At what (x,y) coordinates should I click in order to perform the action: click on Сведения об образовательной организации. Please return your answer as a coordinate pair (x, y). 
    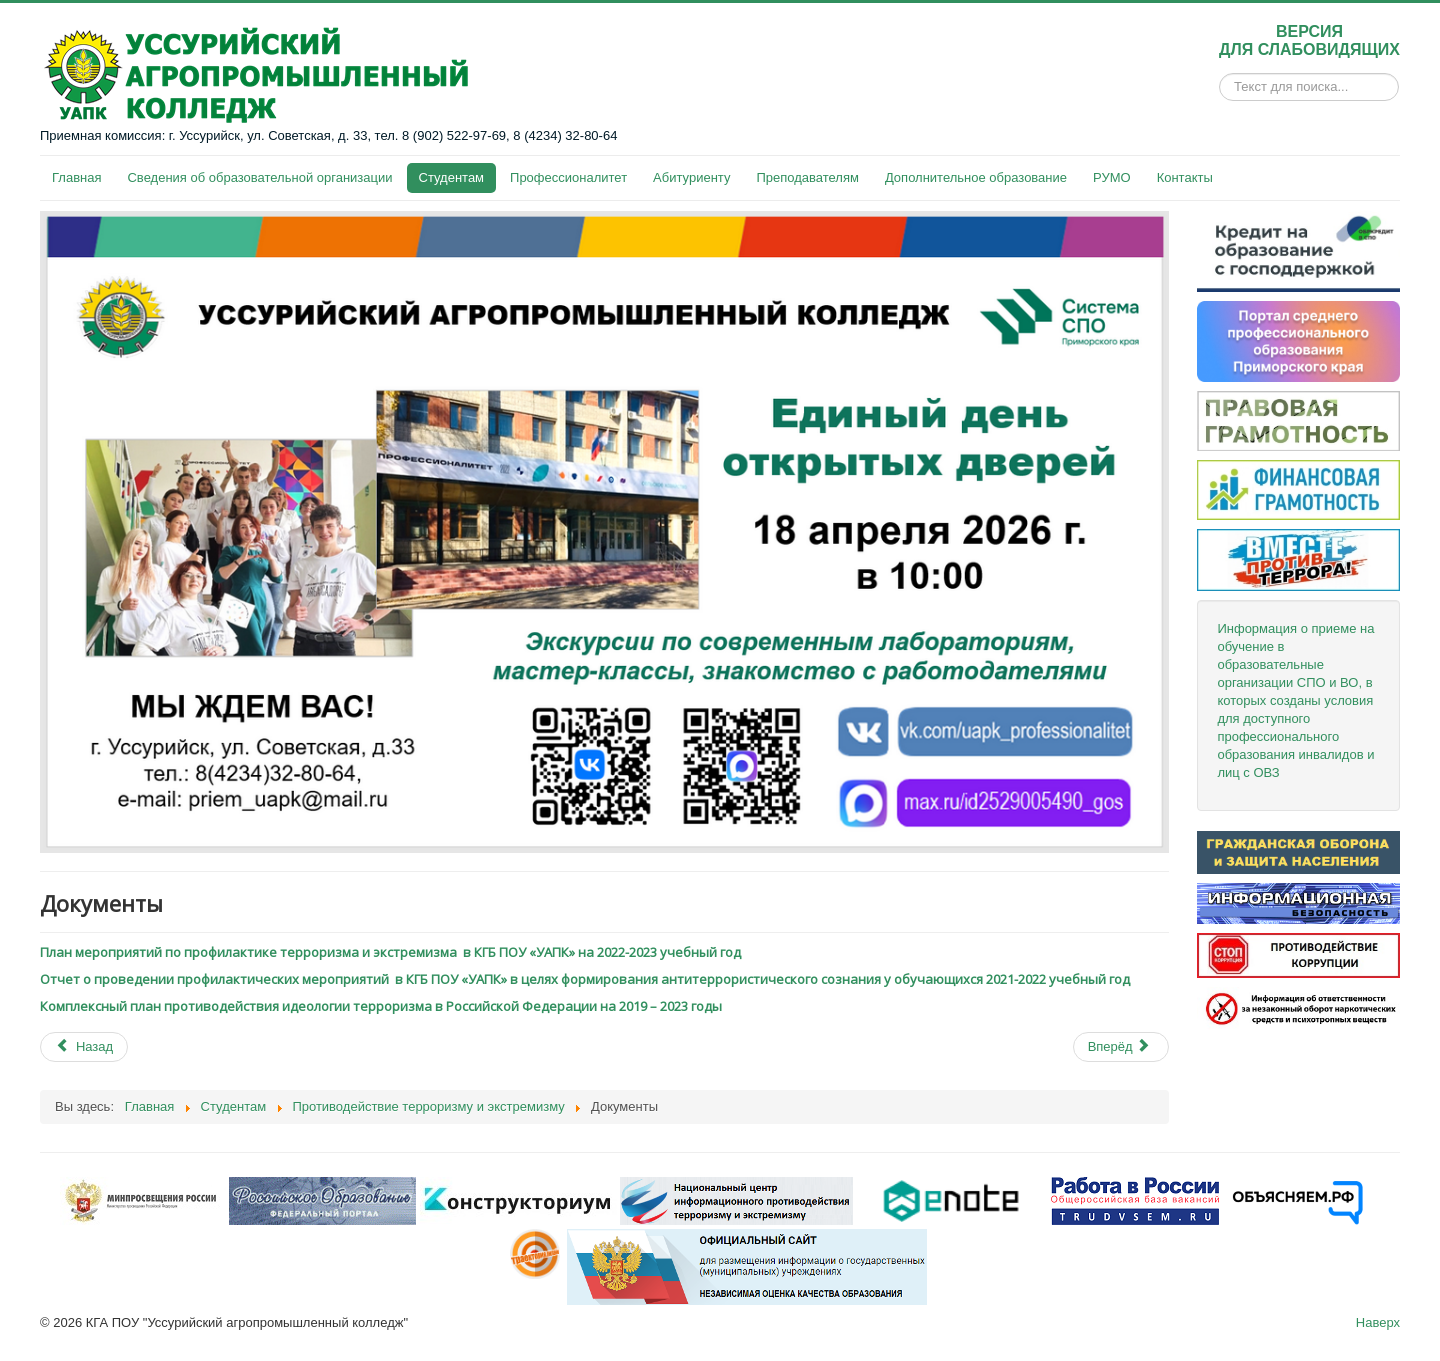
    Looking at the image, I should click on (259, 177).